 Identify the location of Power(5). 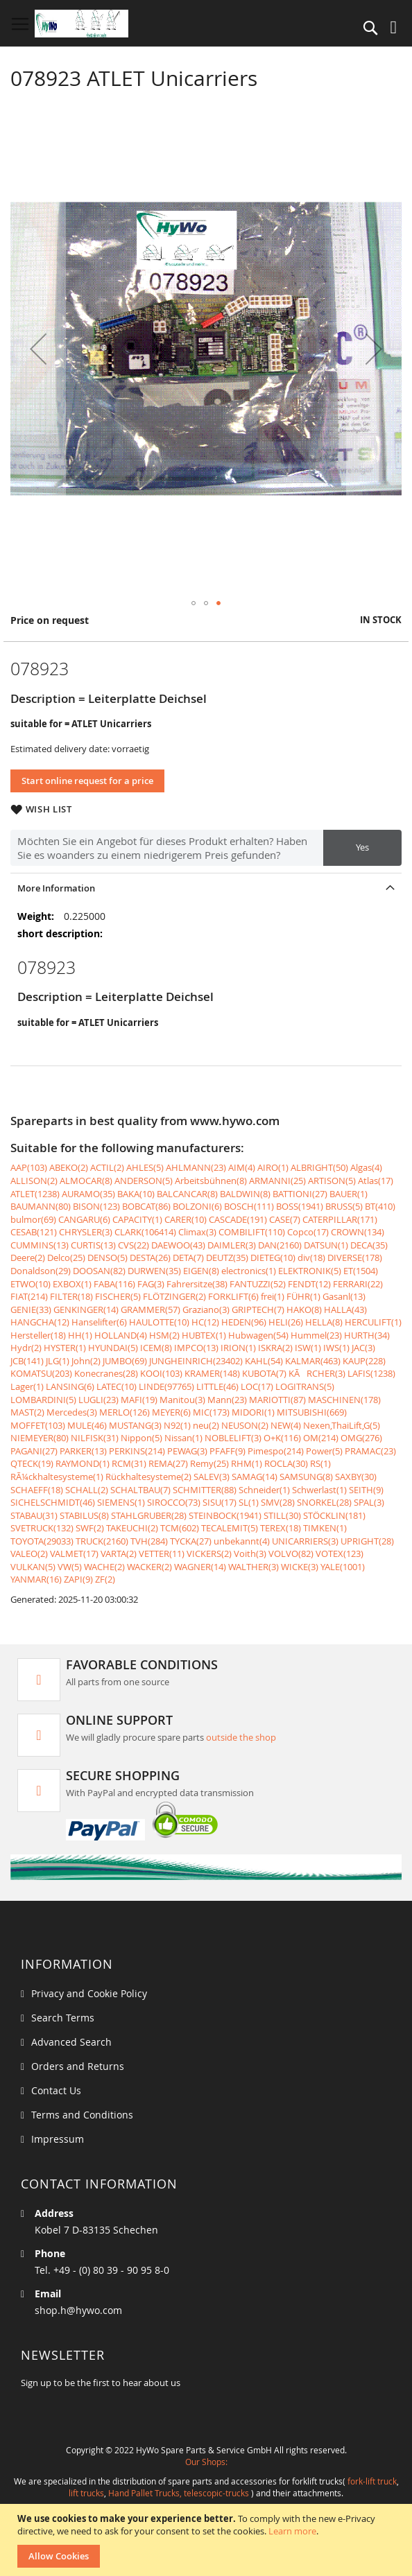
(324, 1451).